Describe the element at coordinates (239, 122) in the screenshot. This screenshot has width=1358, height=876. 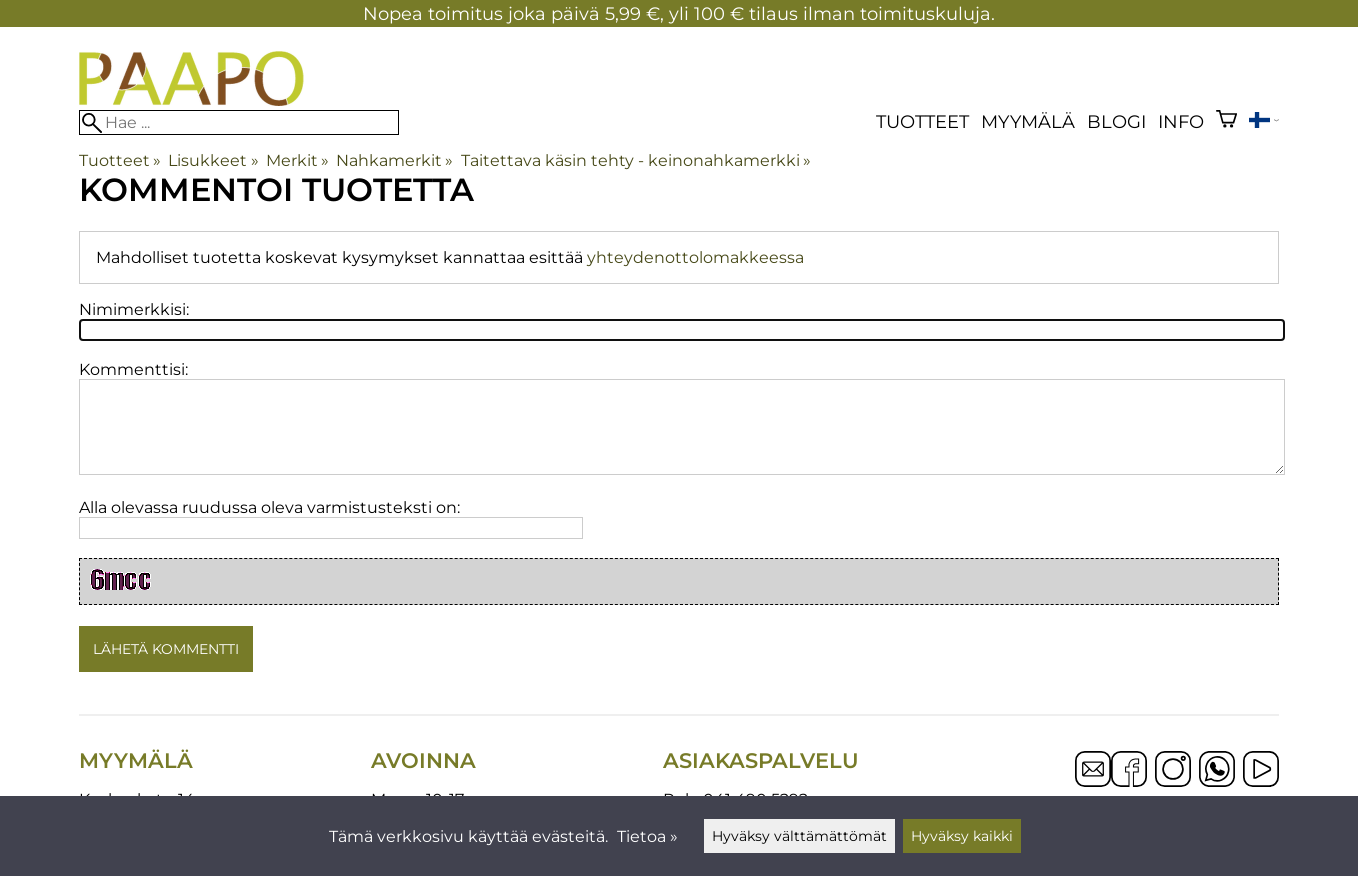
I see `[Hae]` at that location.